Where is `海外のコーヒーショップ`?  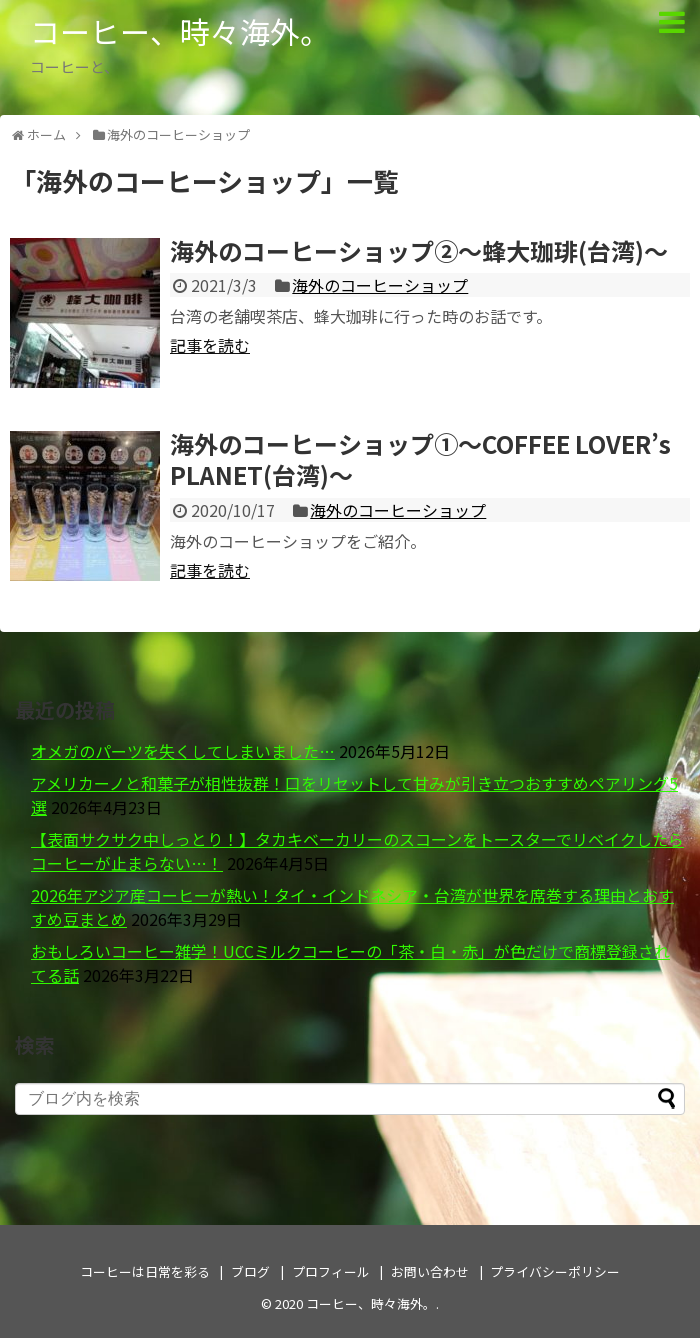
海外のコーヒーショップ is located at coordinates (380, 285).